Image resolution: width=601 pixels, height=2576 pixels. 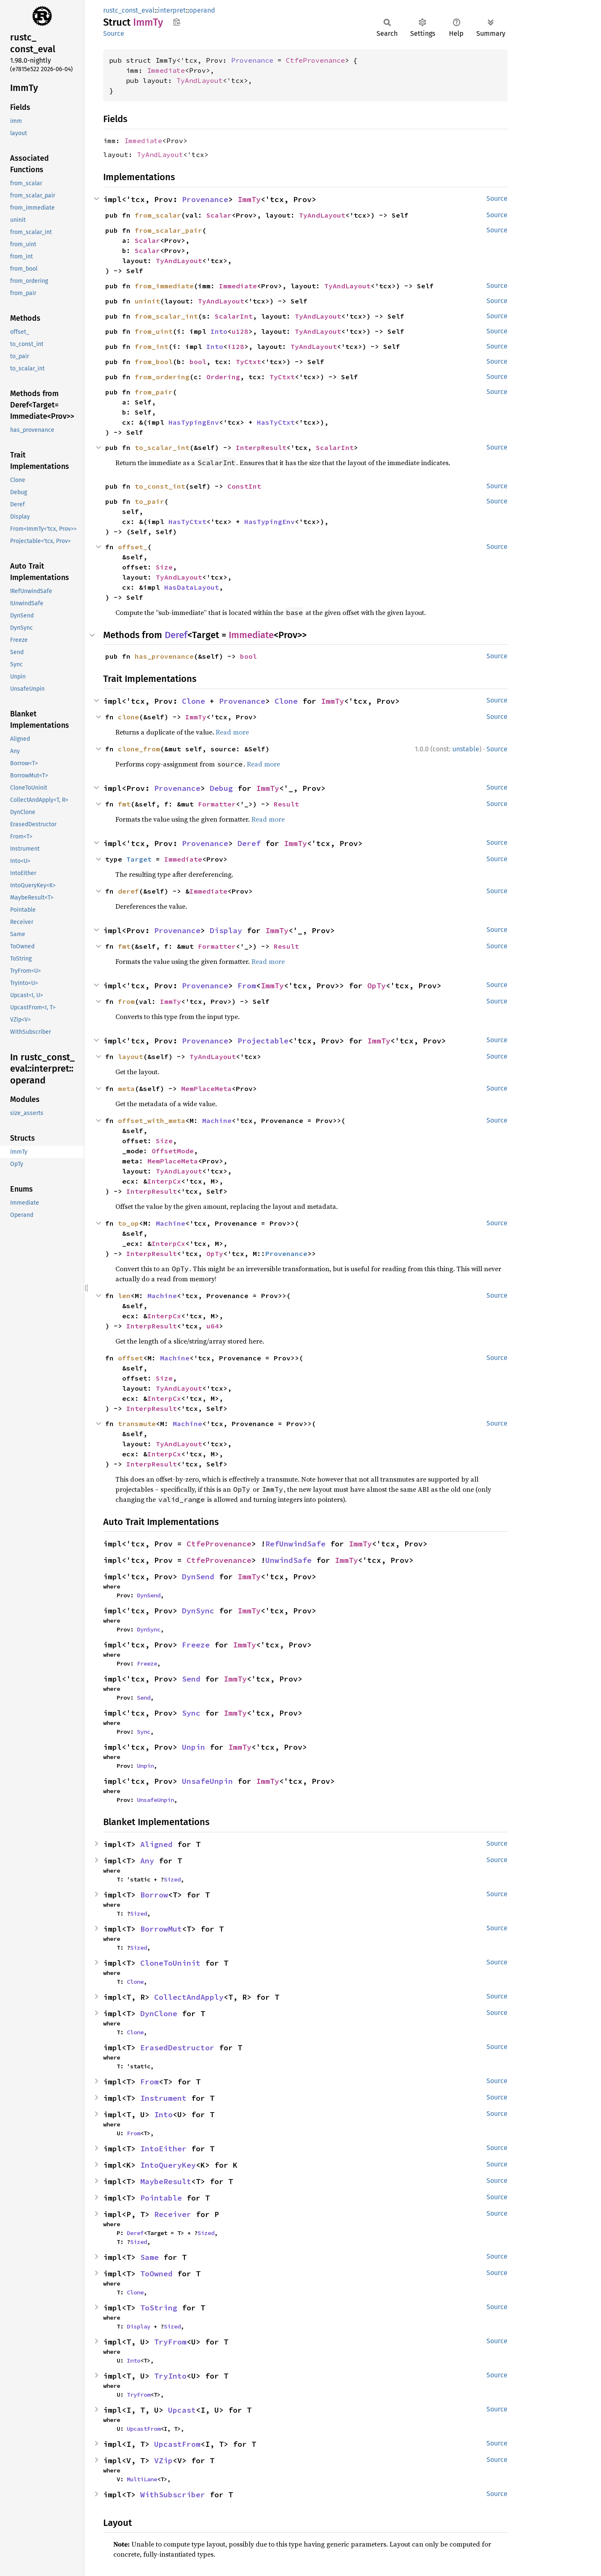 What do you see at coordinates (207, 1781) in the screenshot?
I see `UnsafeUnpin` at bounding box center [207, 1781].